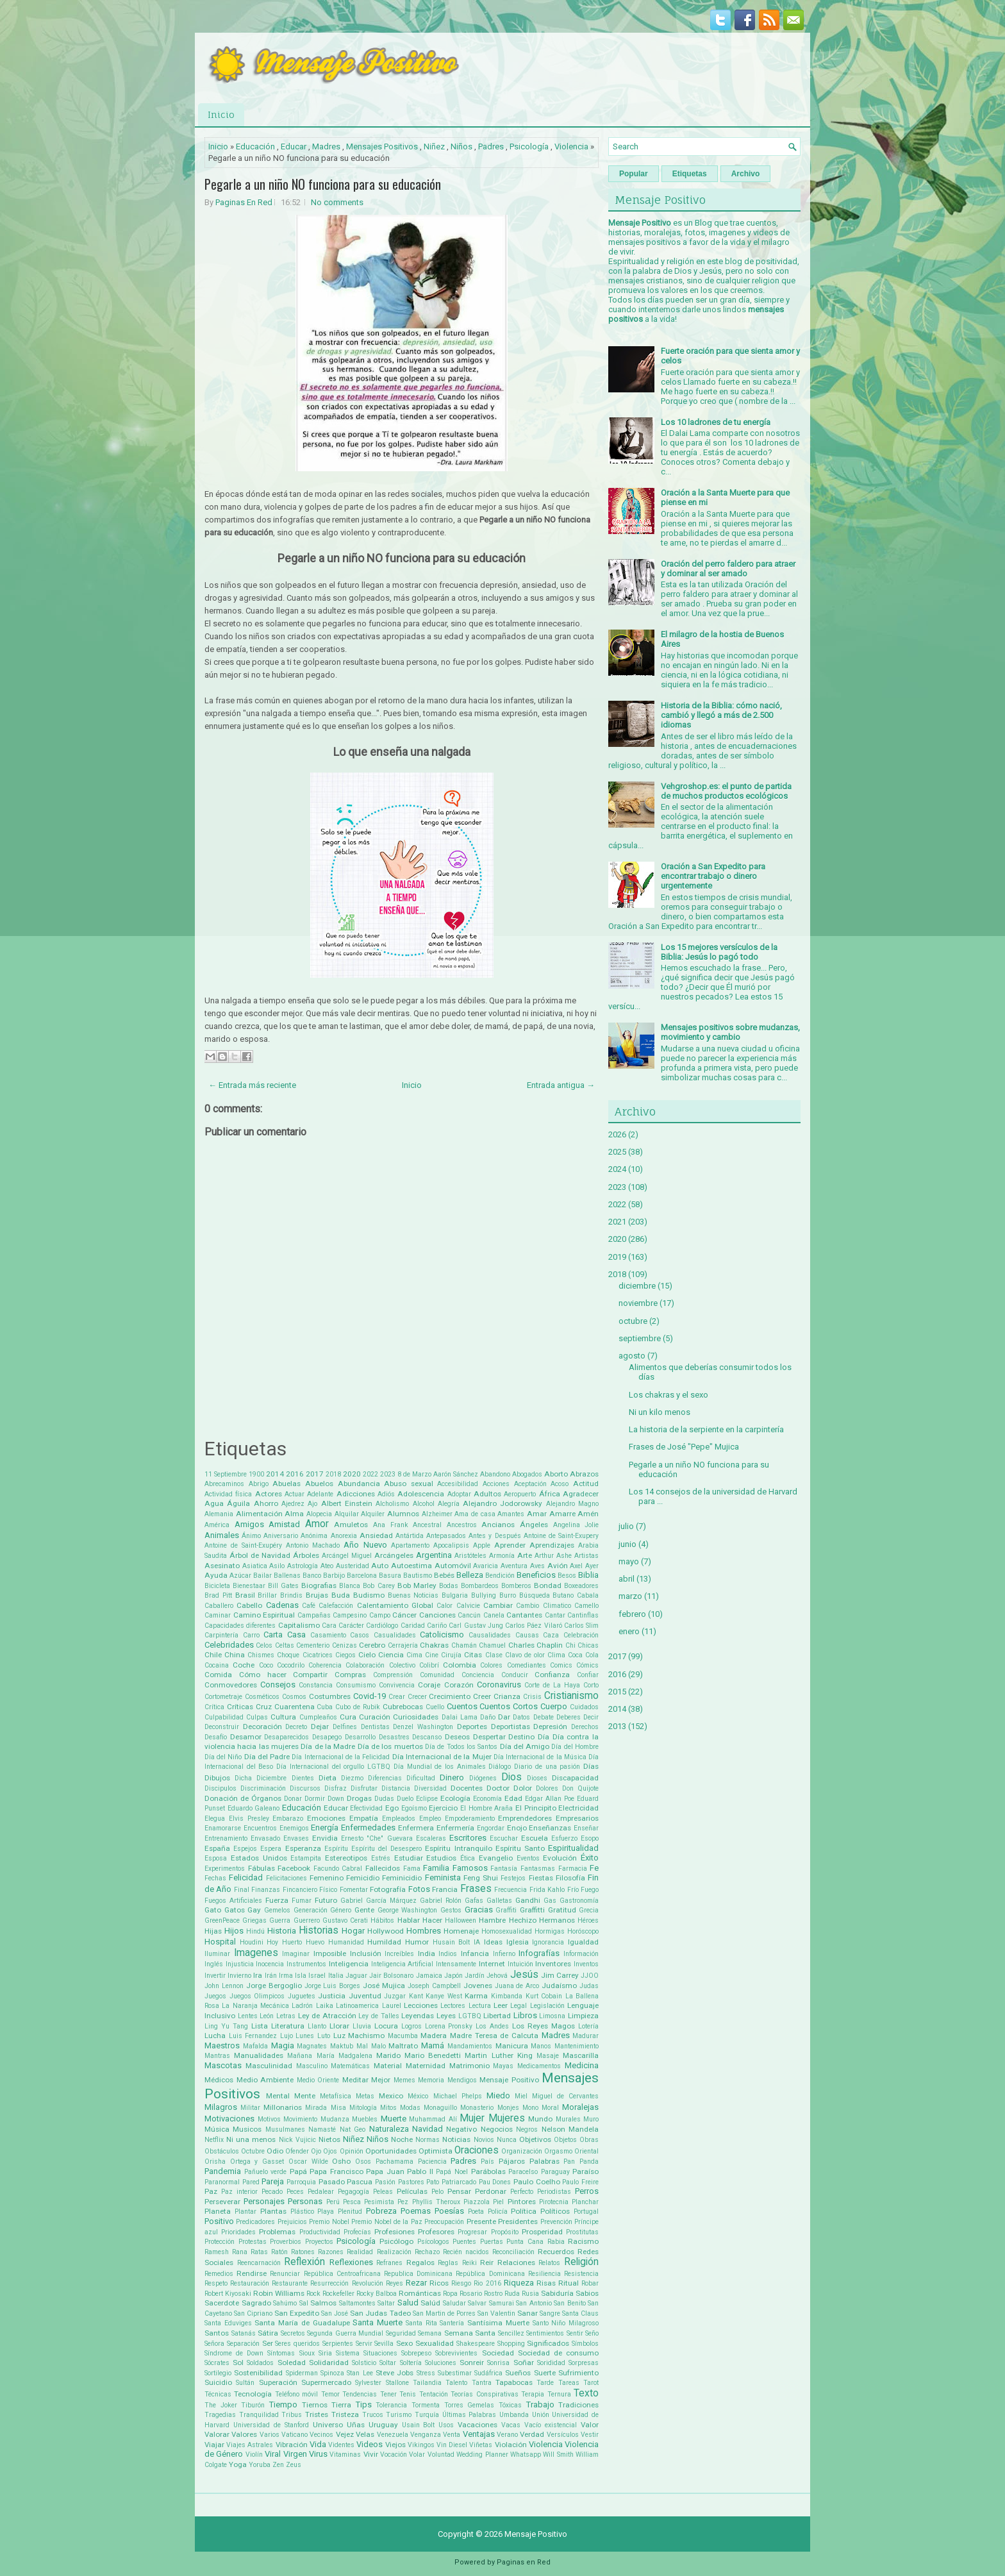 The image size is (1005, 2576). What do you see at coordinates (546, 2283) in the screenshot?
I see `Risas` at bounding box center [546, 2283].